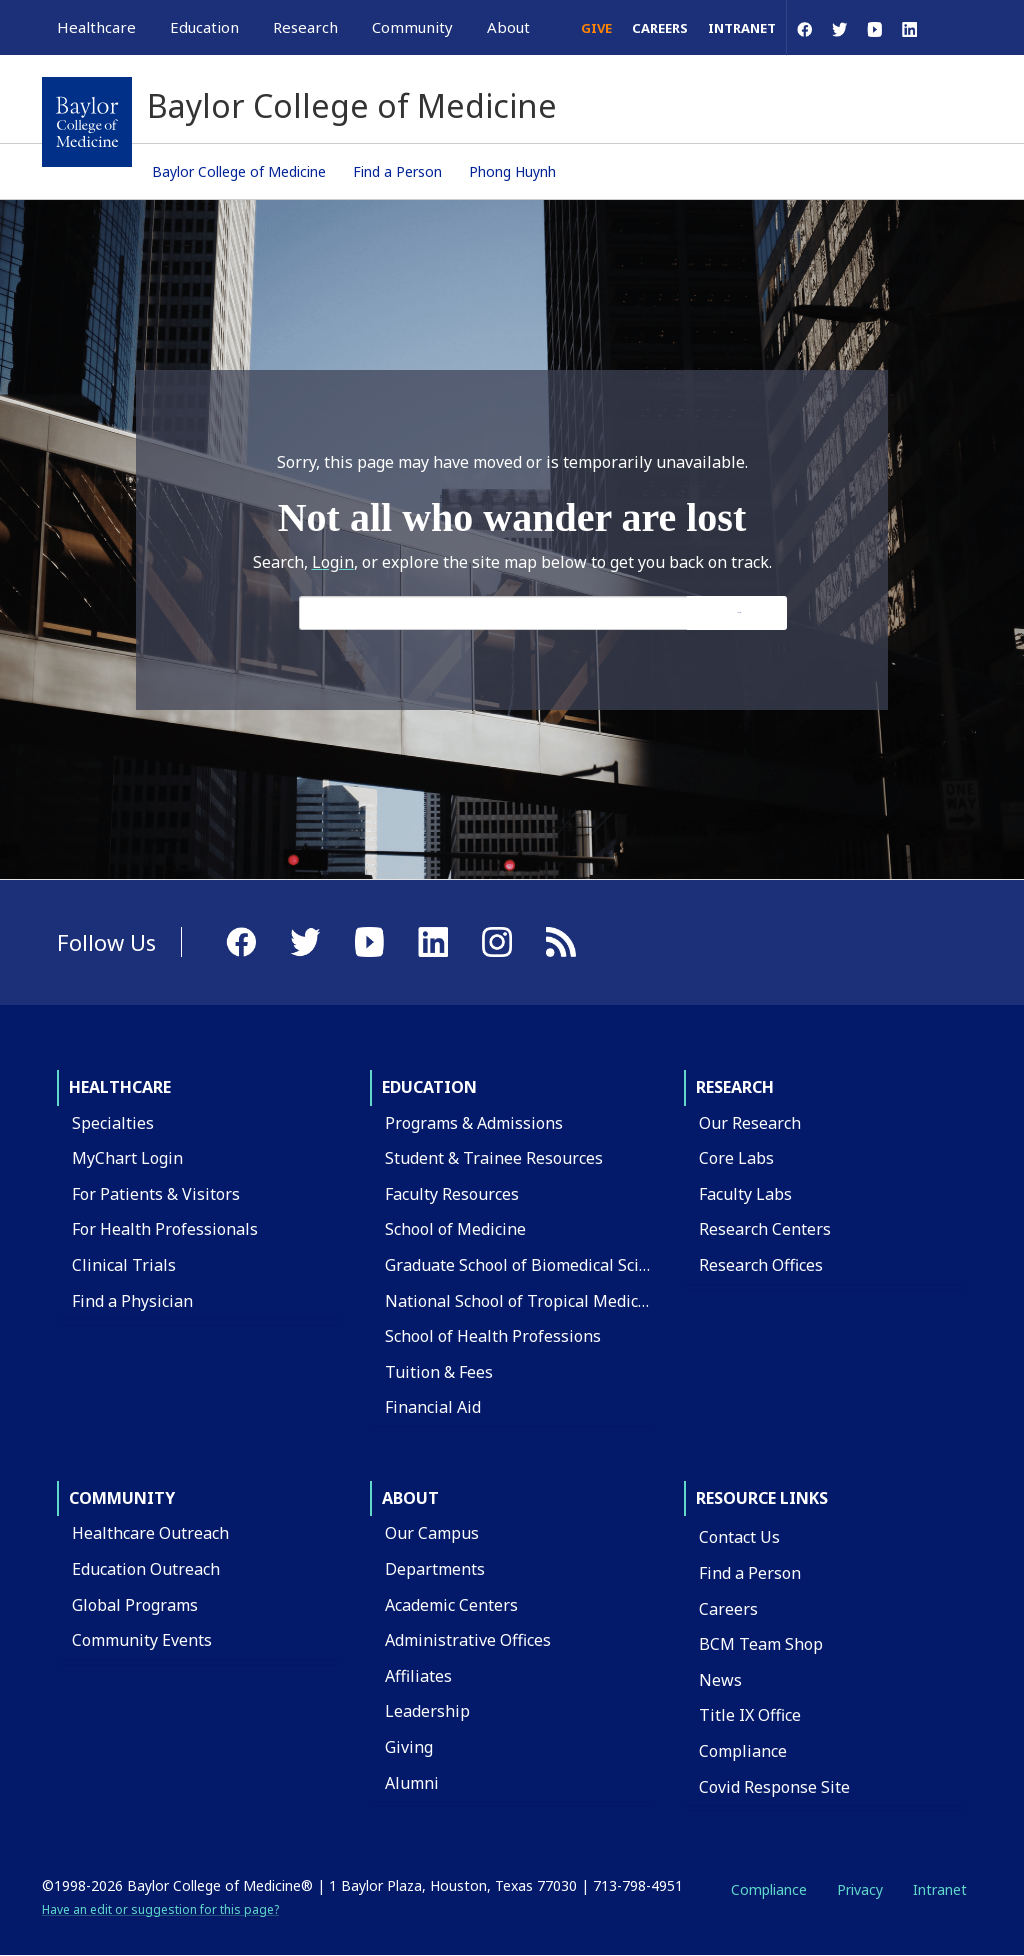 The image size is (1024, 1956). Describe the element at coordinates (412, 1783) in the screenshot. I see `Alumni` at that location.